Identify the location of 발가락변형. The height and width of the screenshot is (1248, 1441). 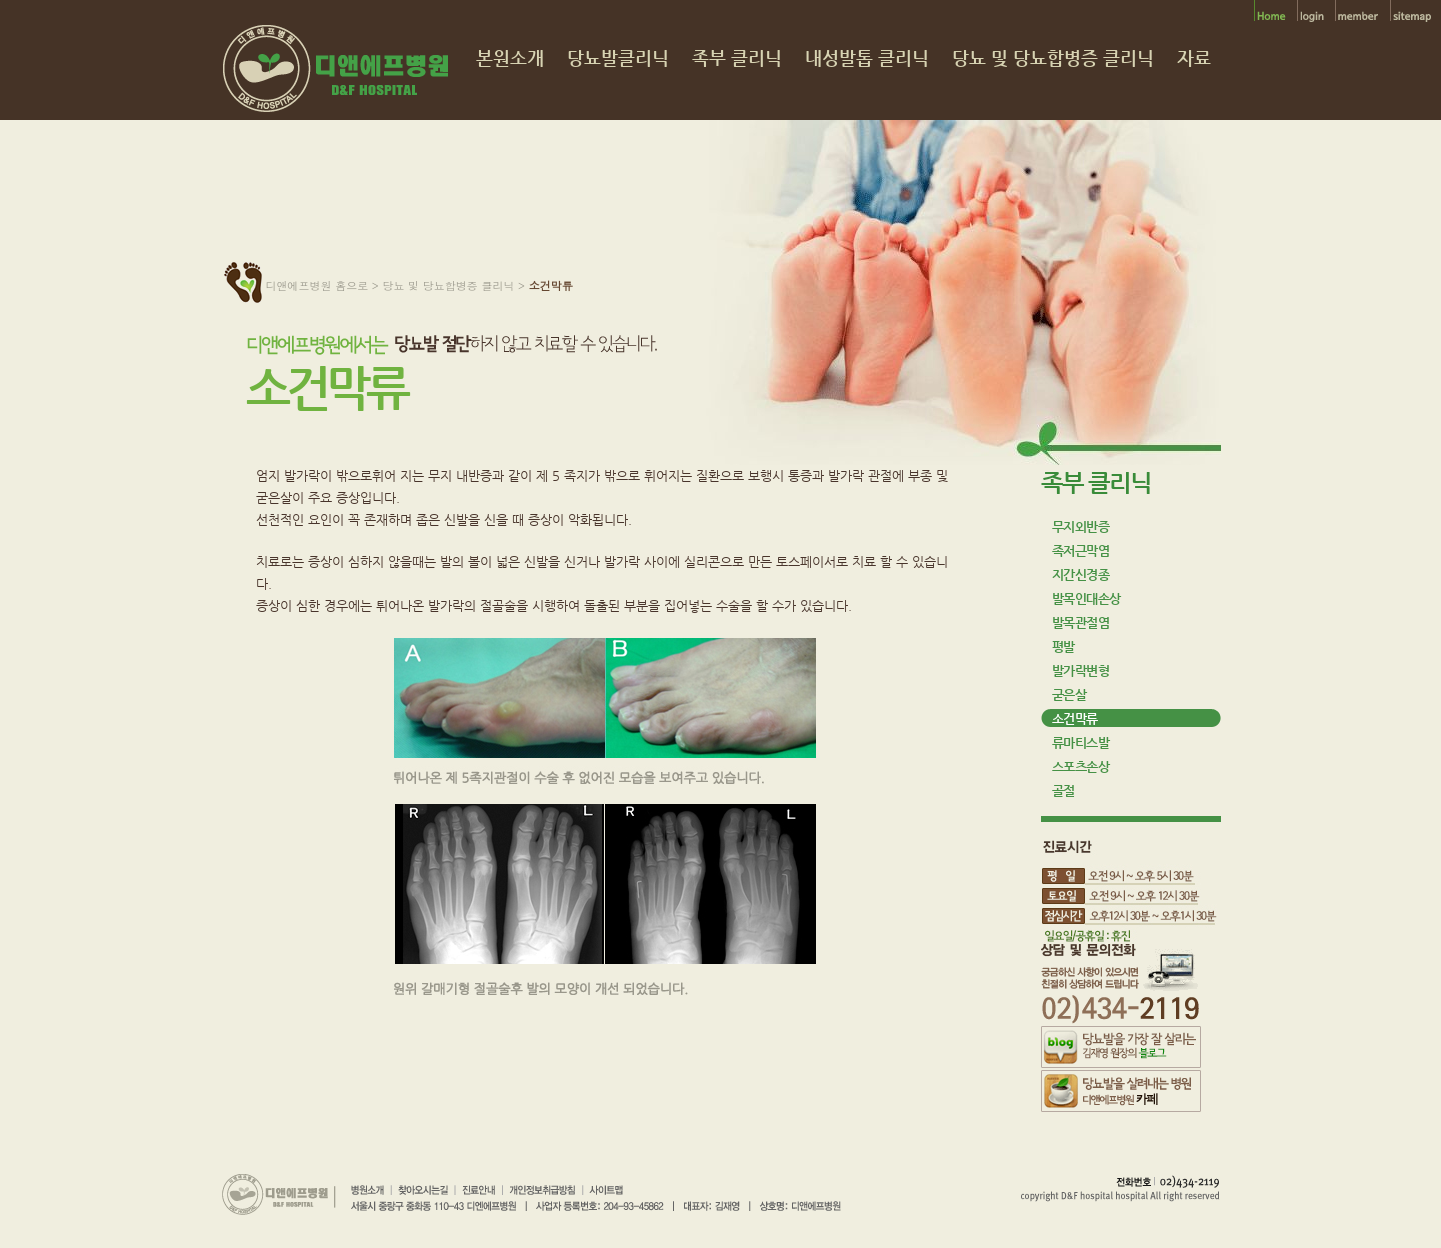
(1081, 670).